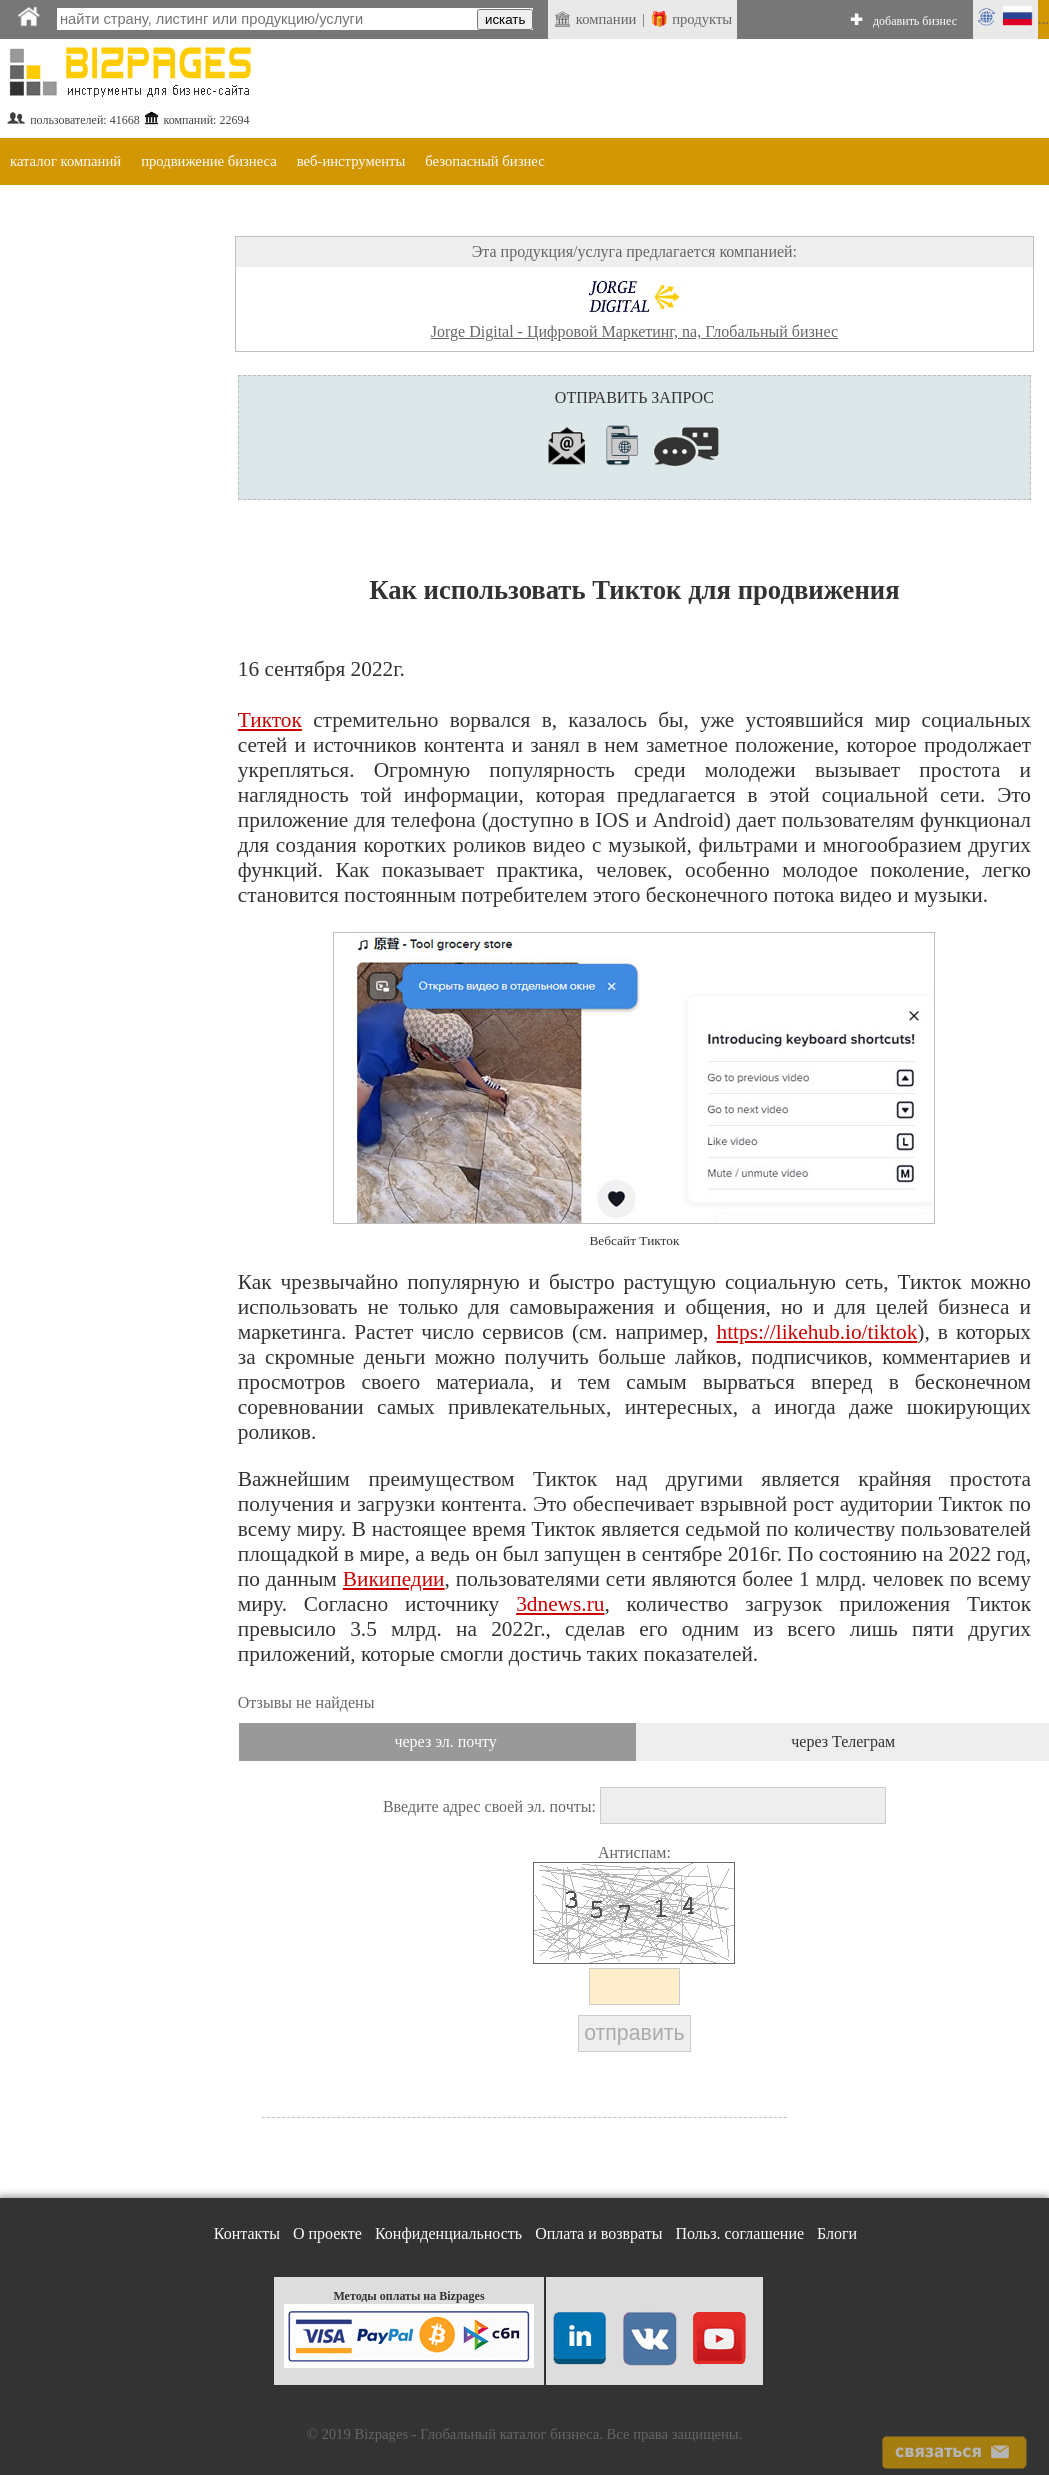 The image size is (1049, 2475). What do you see at coordinates (837, 2233) in the screenshot?
I see `Блоги` at bounding box center [837, 2233].